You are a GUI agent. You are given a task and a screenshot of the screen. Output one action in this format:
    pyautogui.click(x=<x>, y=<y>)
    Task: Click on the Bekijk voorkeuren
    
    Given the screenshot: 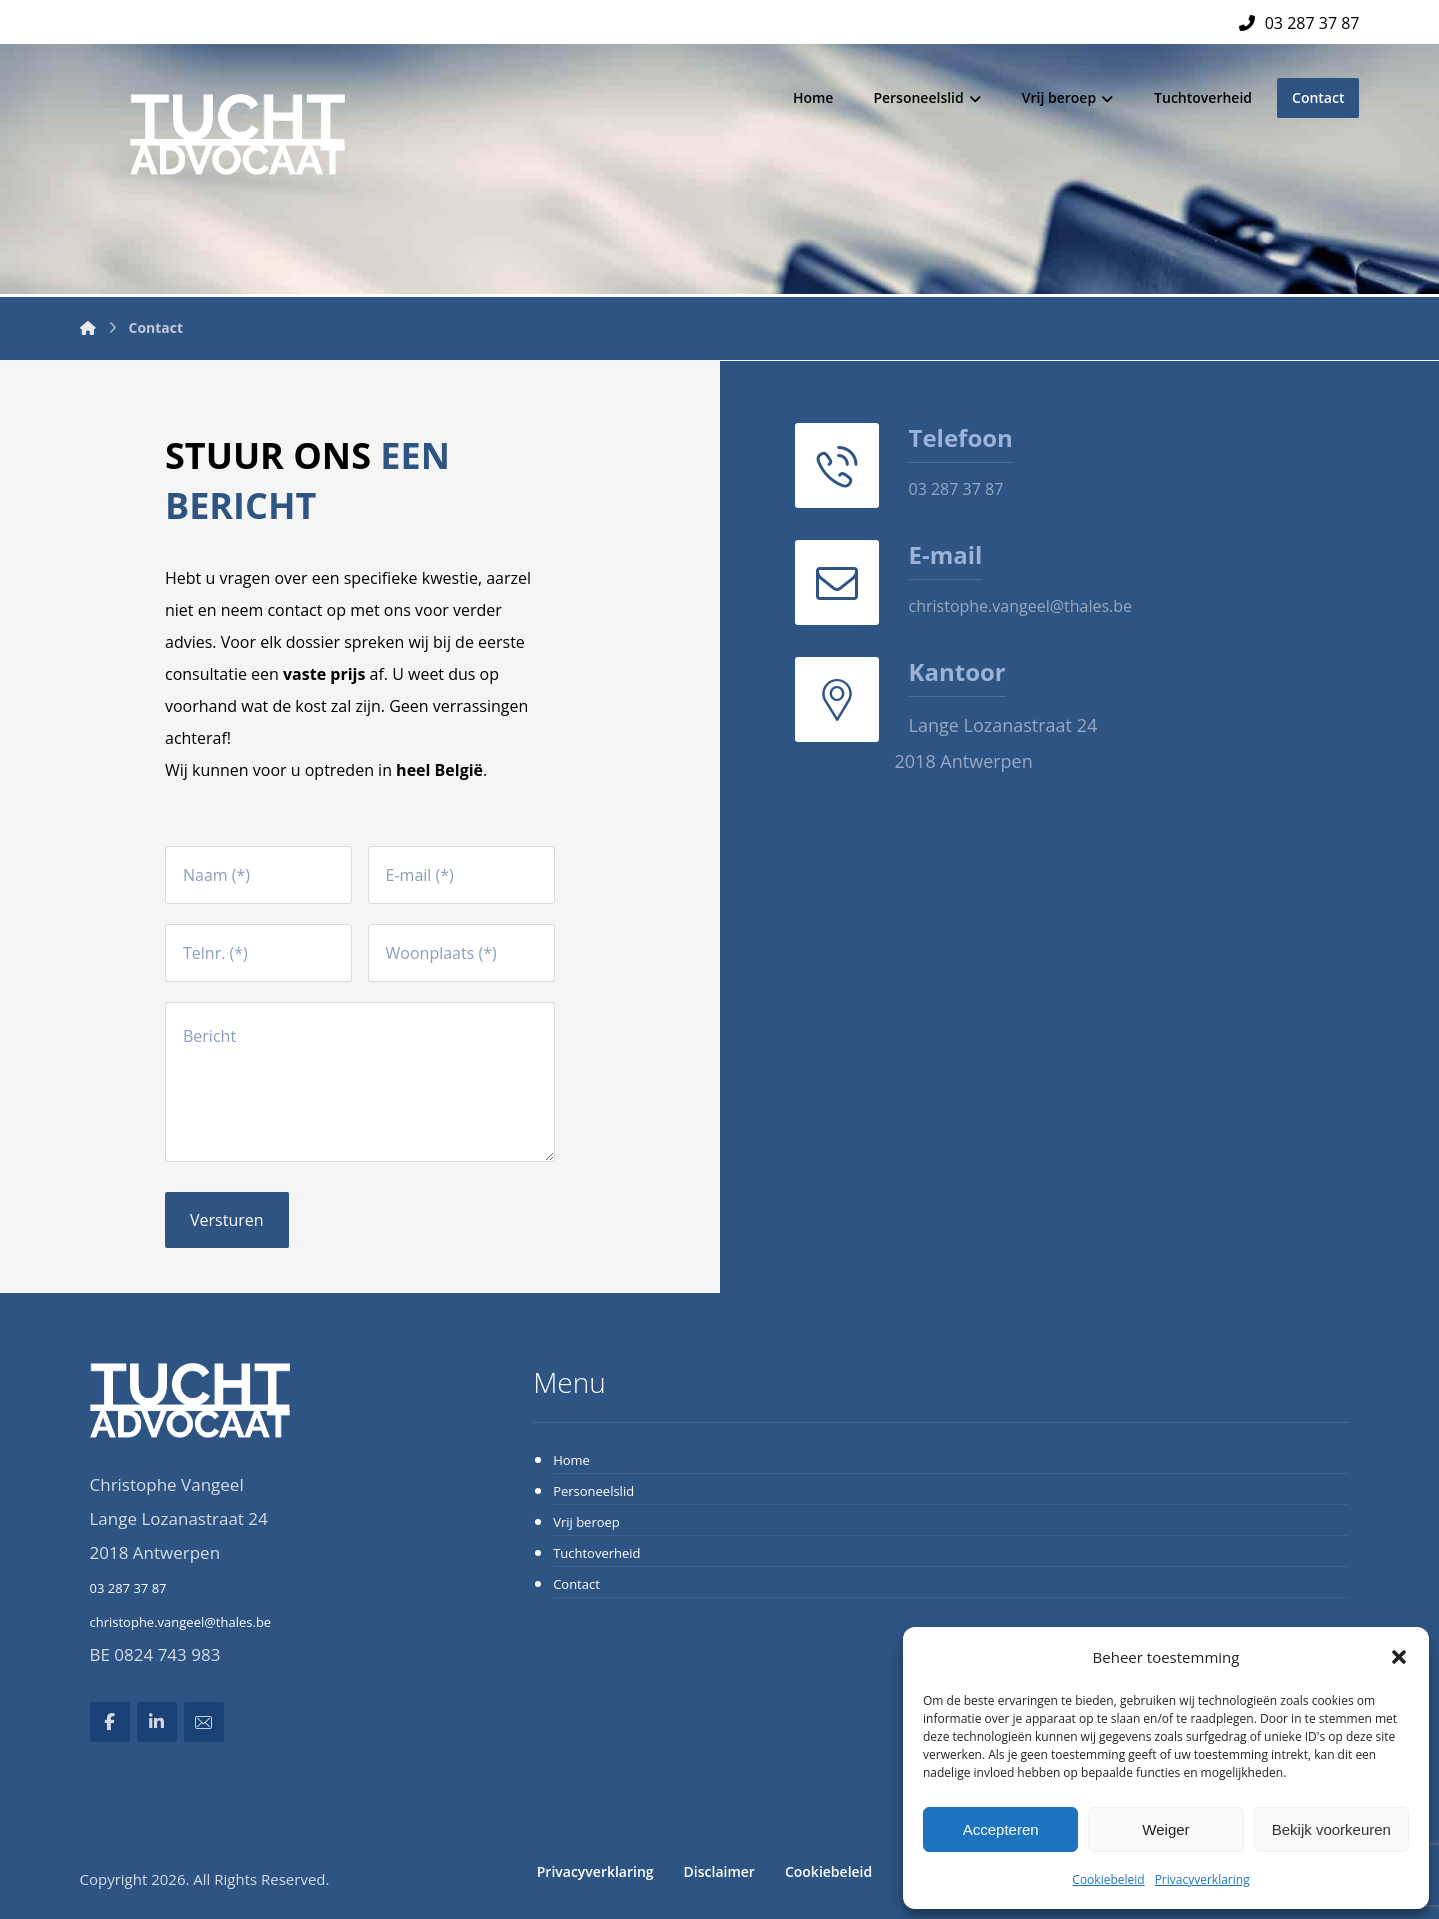 What is the action you would take?
    pyautogui.click(x=1331, y=1829)
    